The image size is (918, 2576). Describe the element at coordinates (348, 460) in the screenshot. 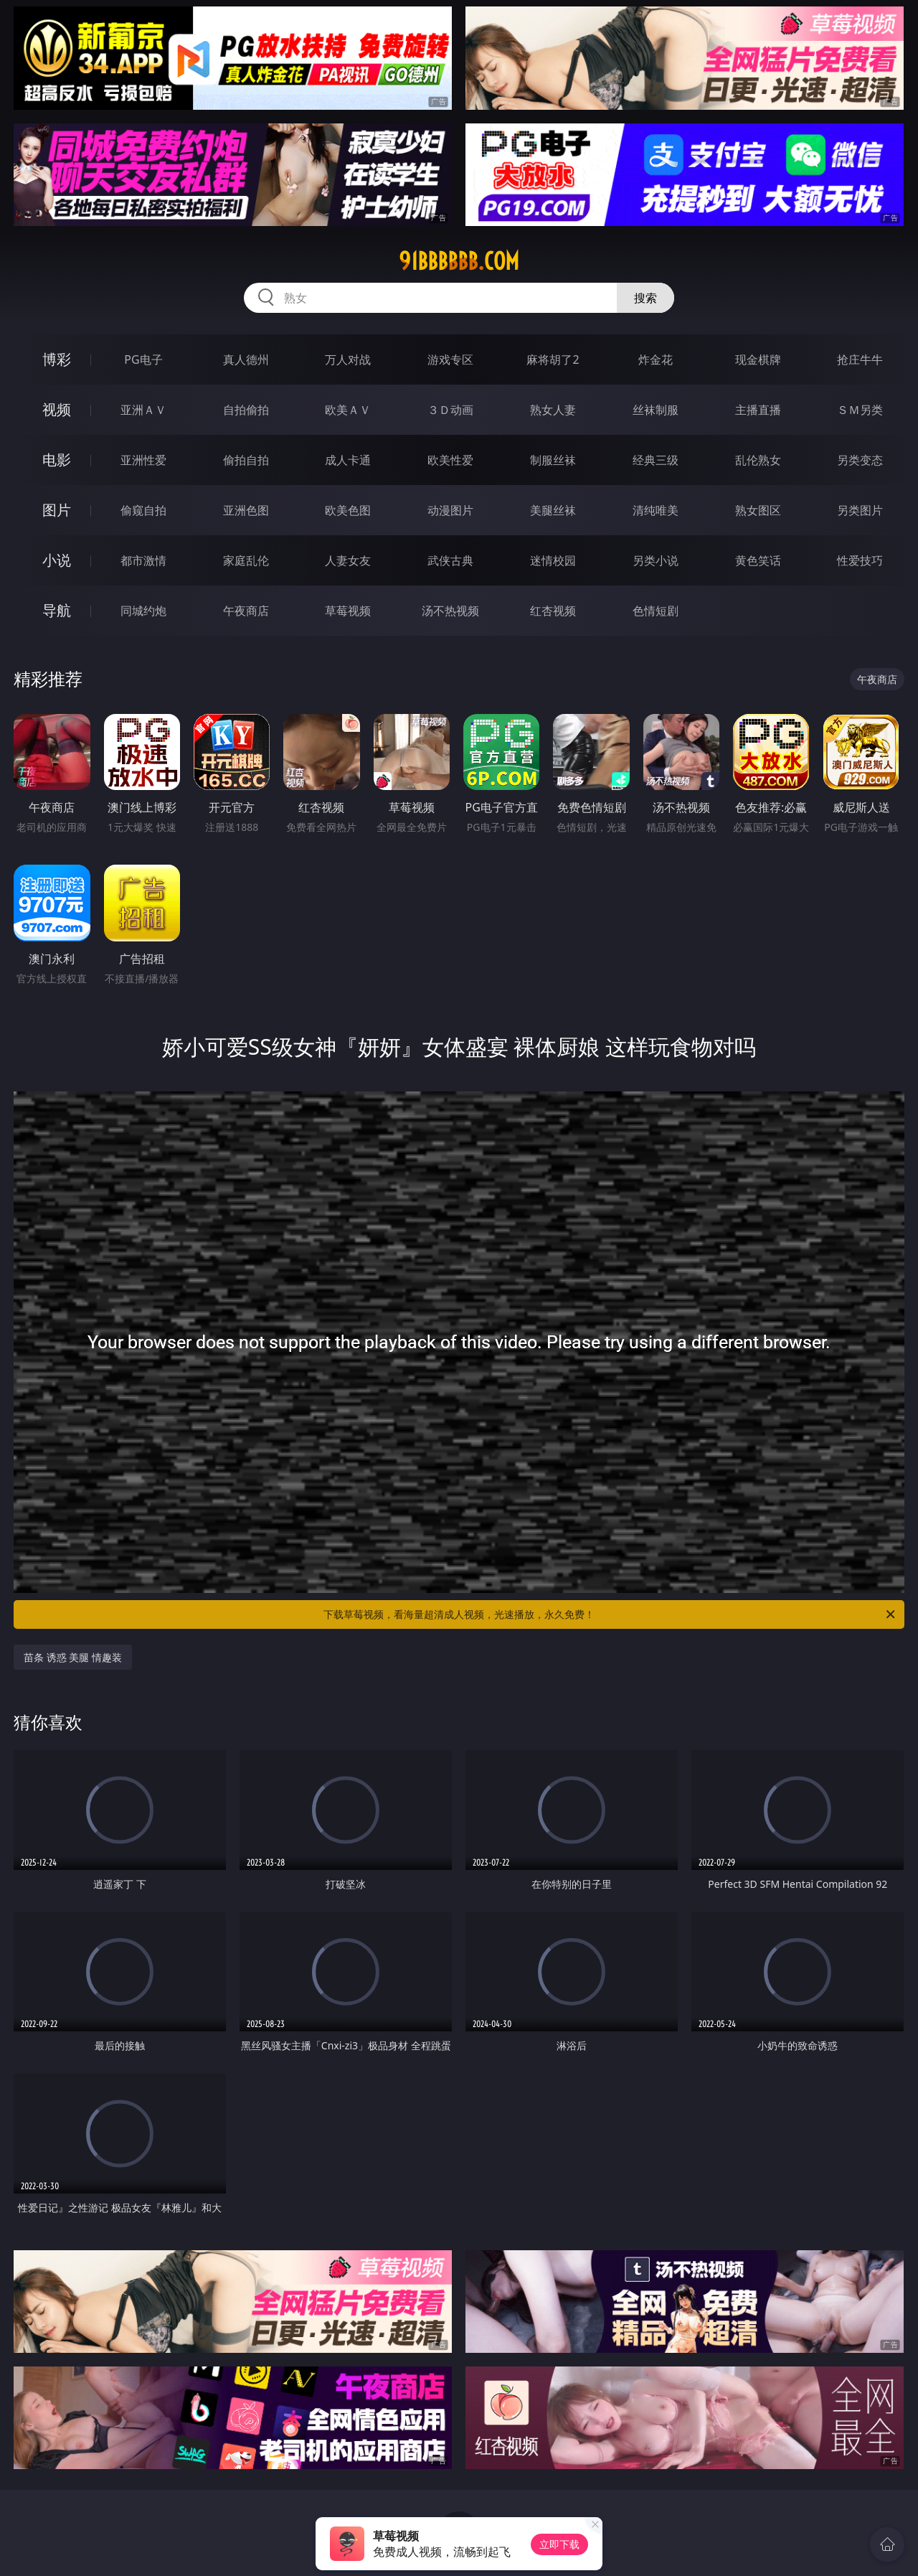

I see `成人卡通` at that location.